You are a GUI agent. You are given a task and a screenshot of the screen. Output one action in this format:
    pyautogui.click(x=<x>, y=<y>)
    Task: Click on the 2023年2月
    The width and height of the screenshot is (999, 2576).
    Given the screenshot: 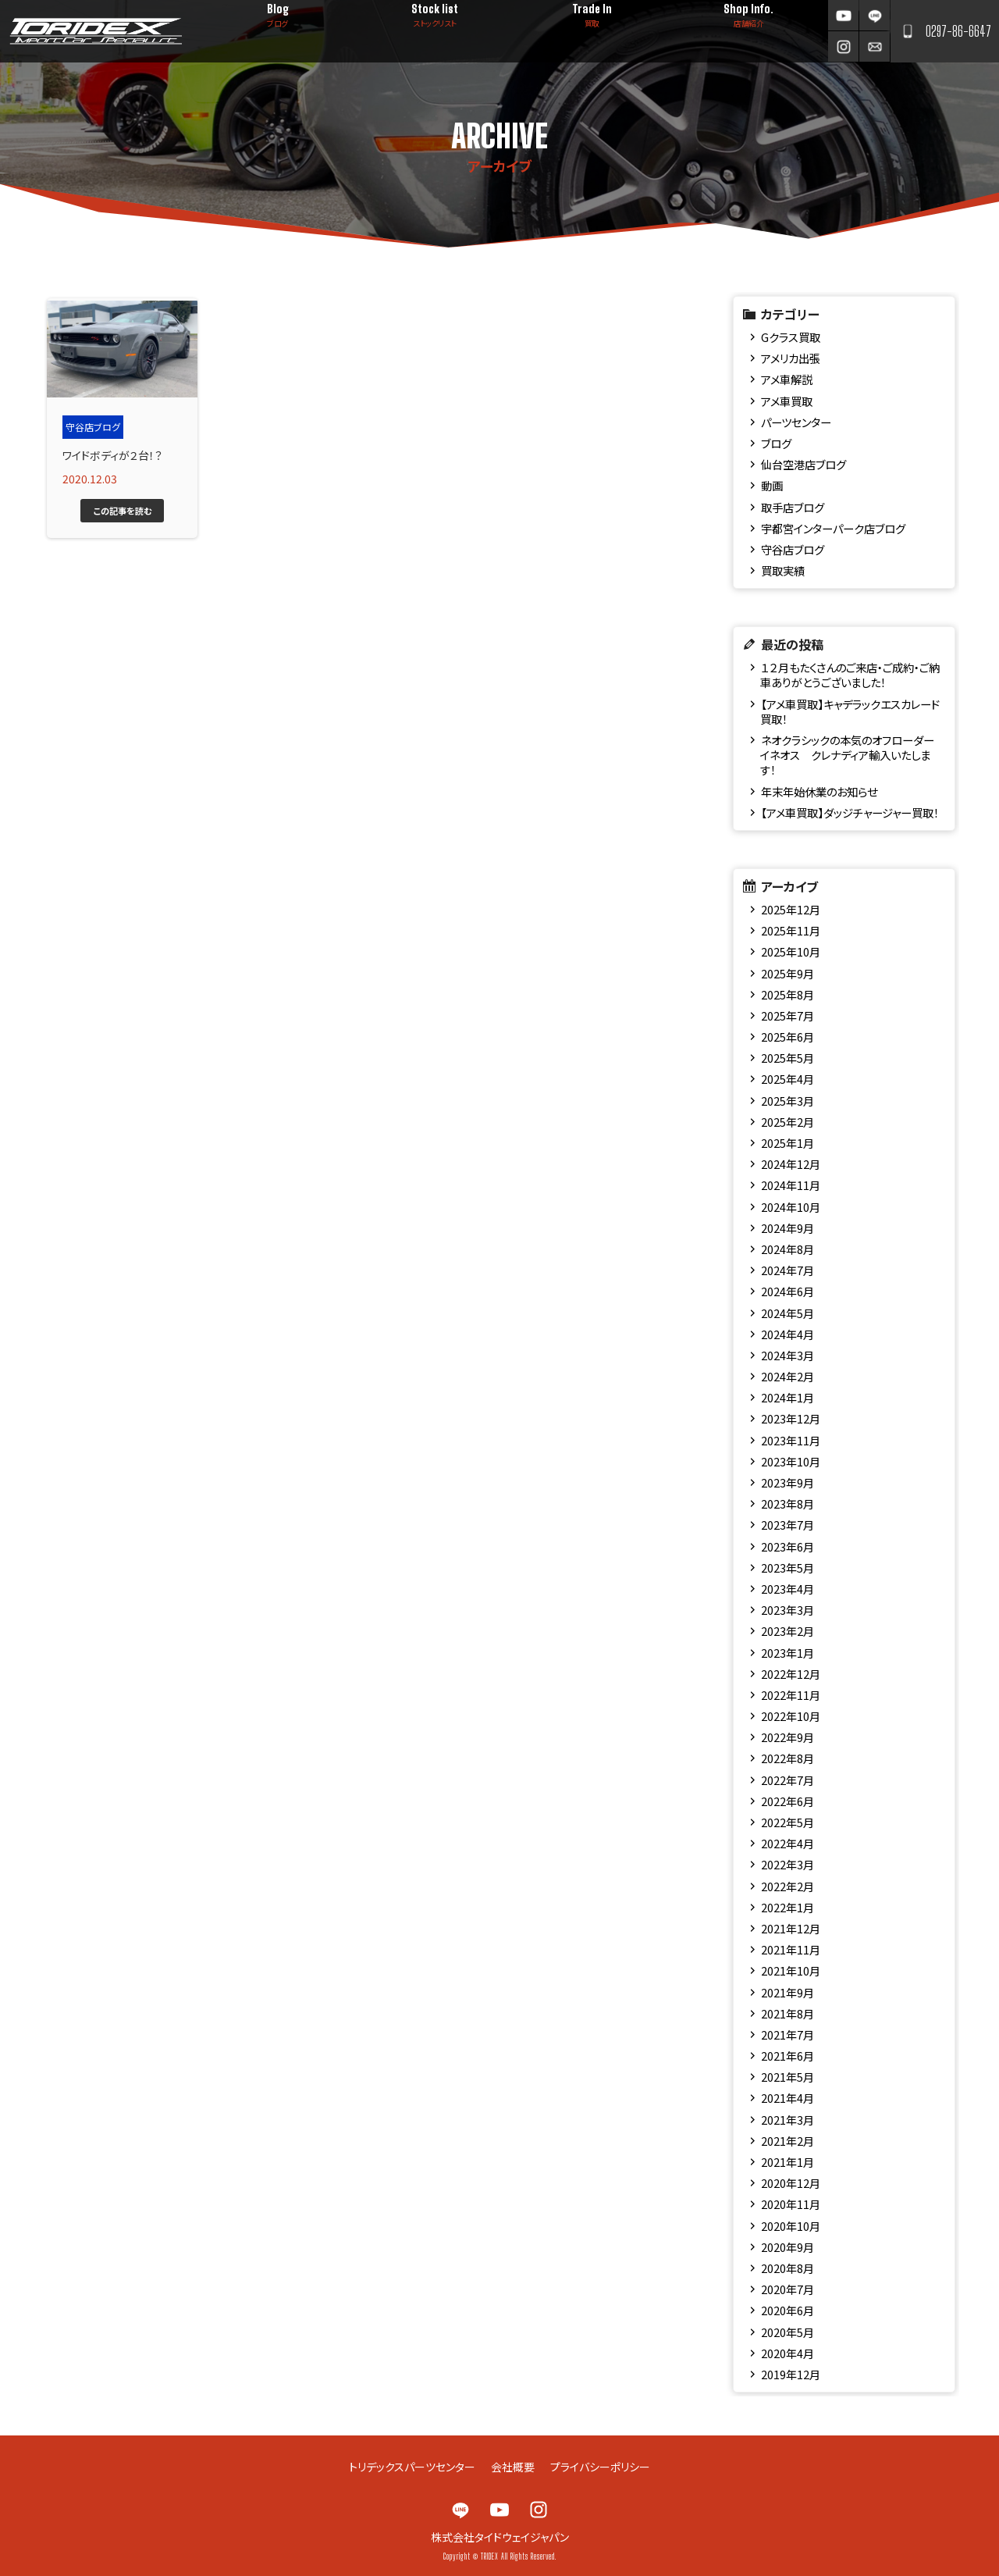 What is the action you would take?
    pyautogui.click(x=787, y=1630)
    